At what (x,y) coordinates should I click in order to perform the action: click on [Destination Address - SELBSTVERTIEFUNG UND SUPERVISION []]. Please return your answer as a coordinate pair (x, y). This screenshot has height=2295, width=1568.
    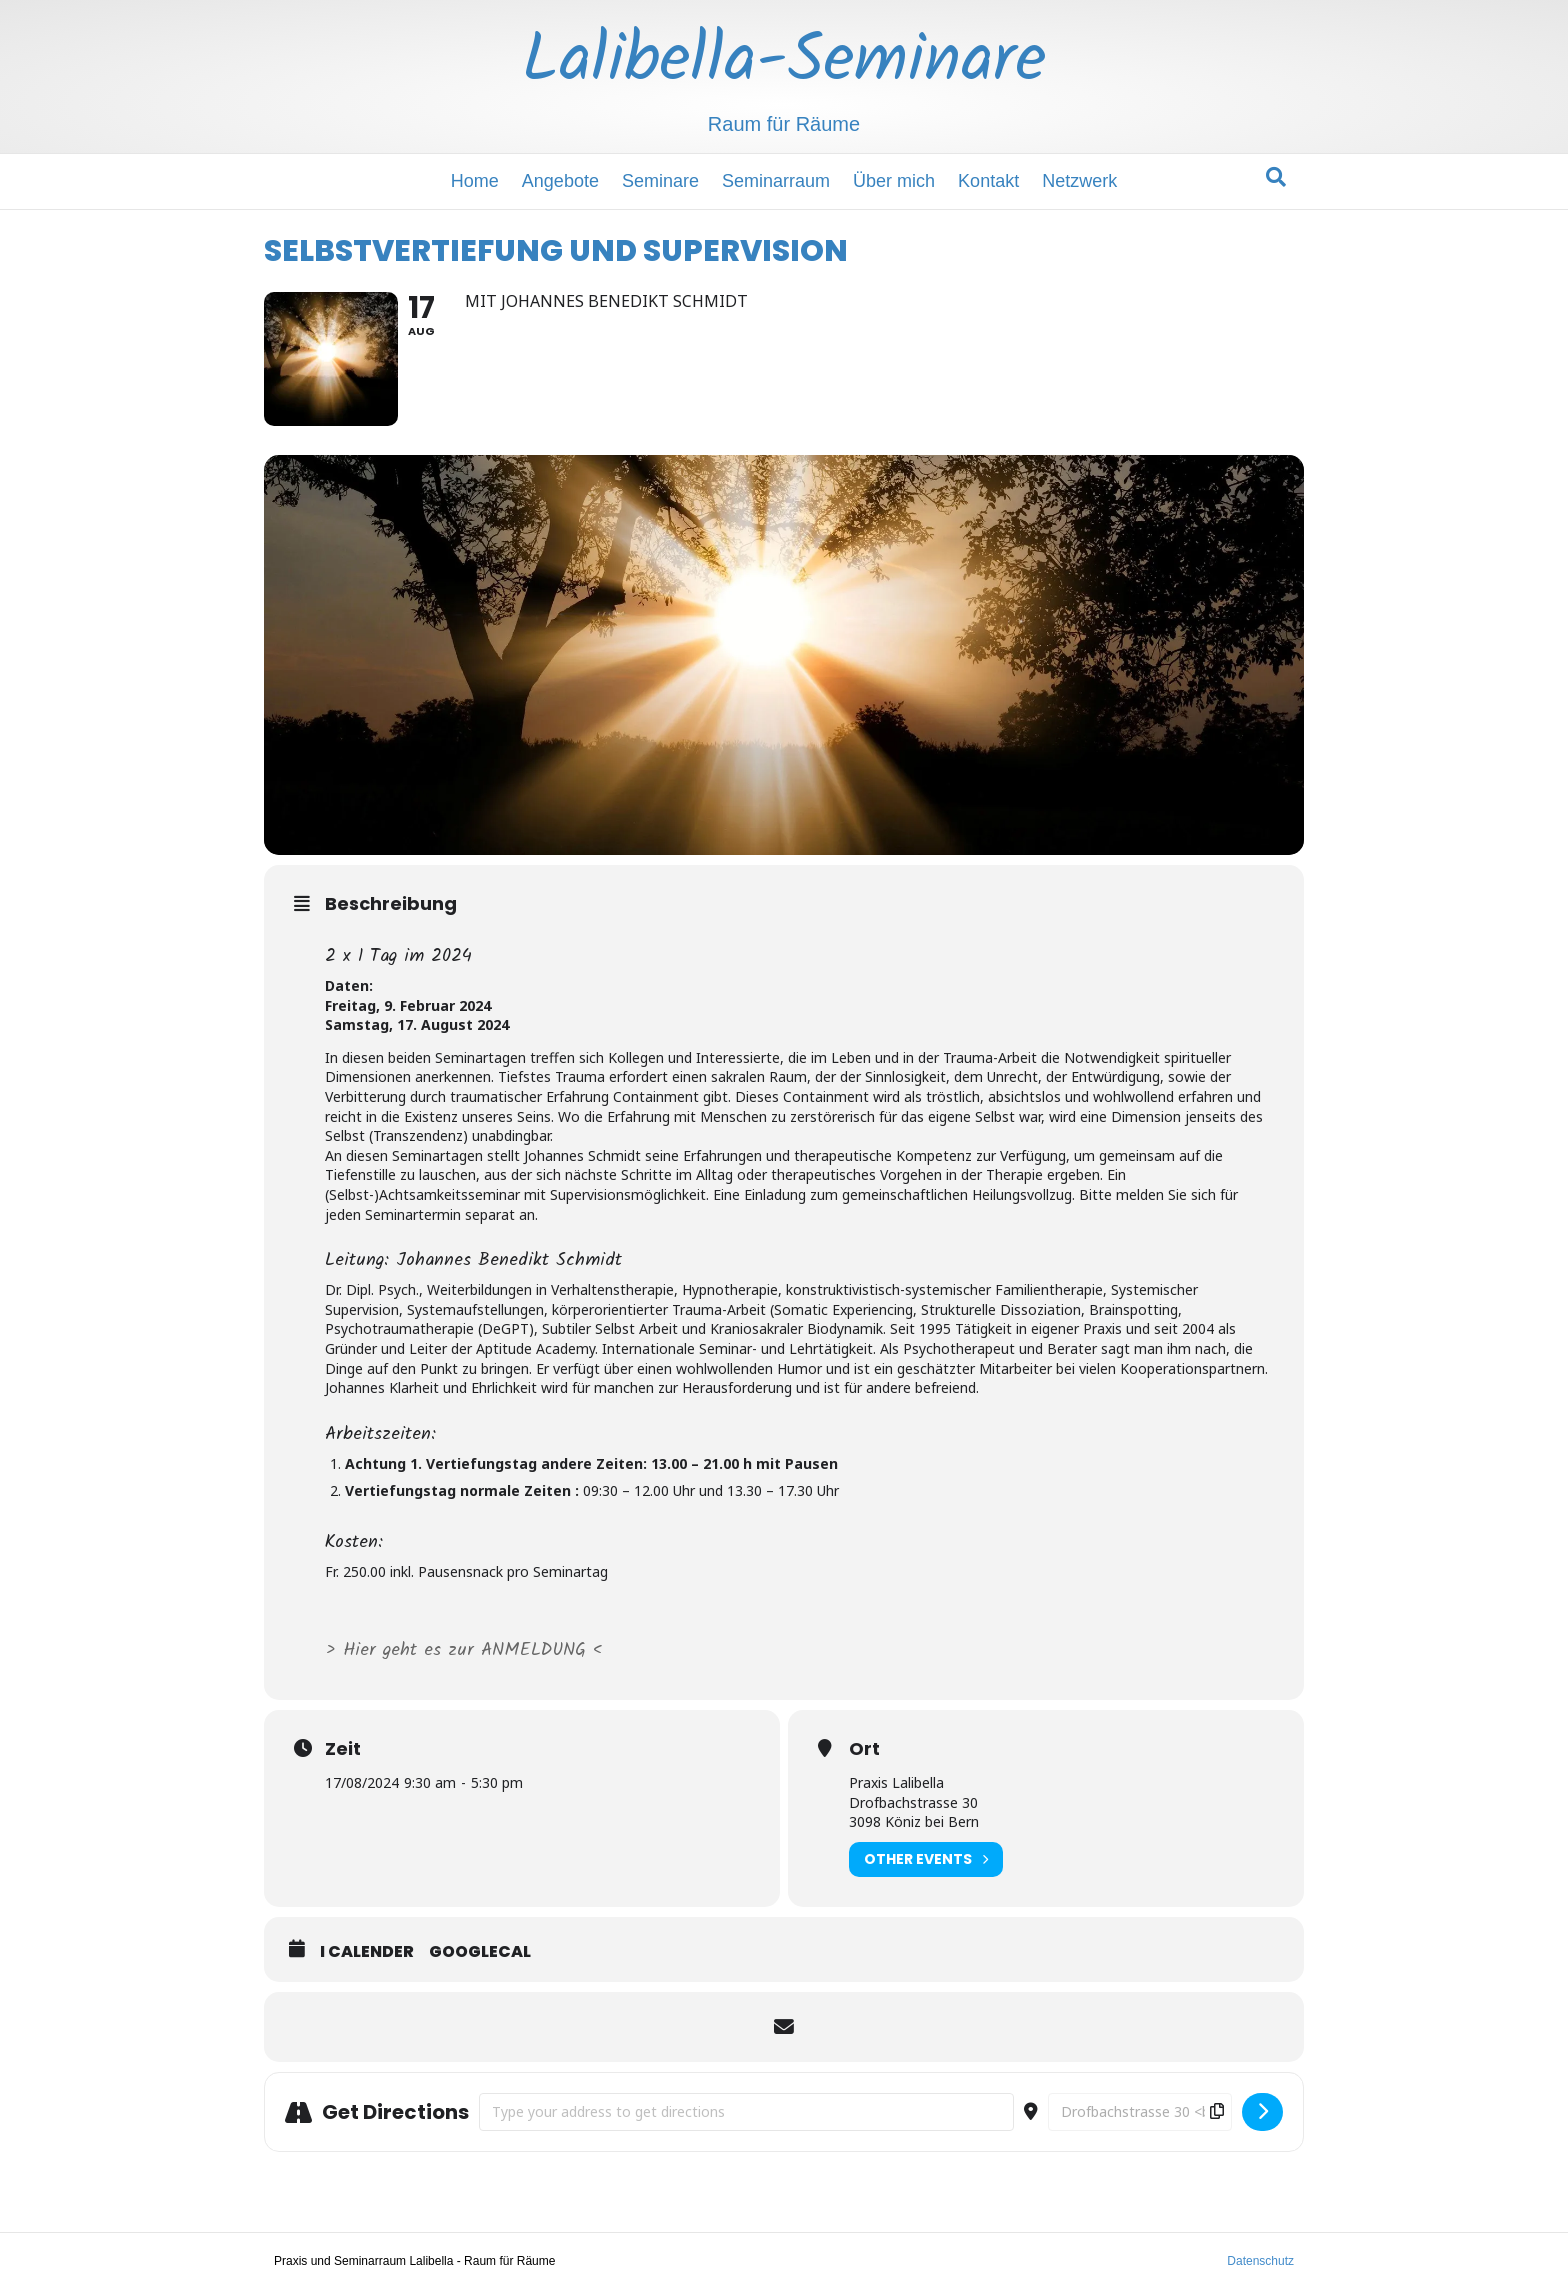
    Looking at the image, I should click on (1140, 2117).